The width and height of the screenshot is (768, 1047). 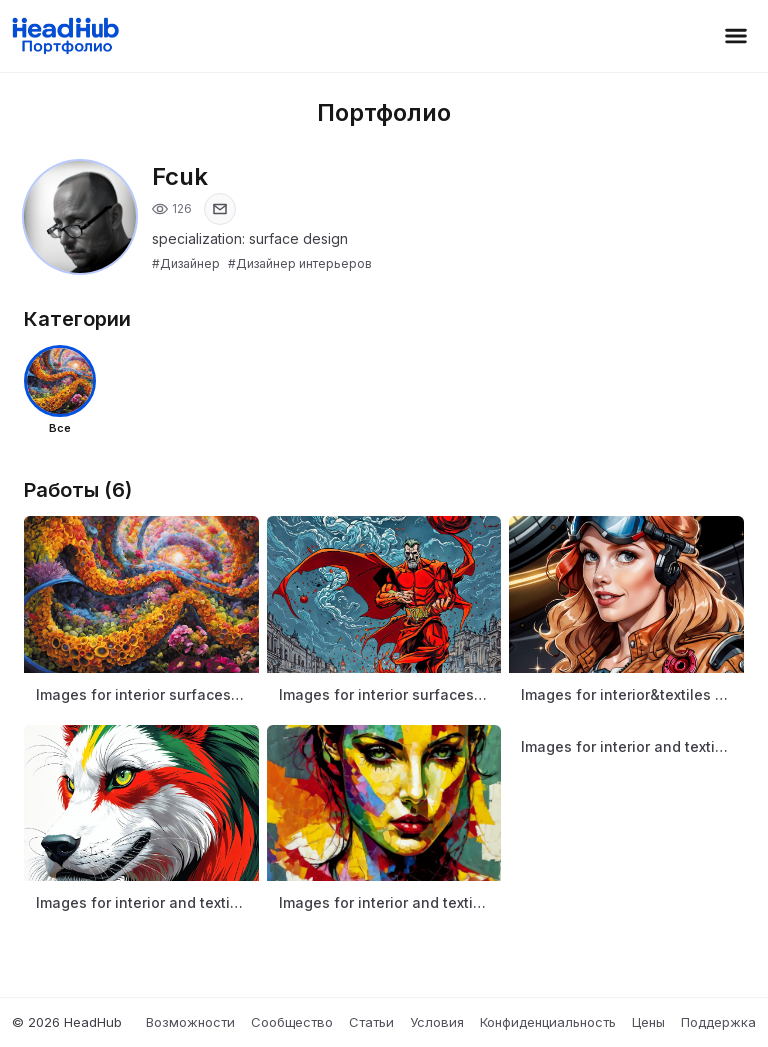 What do you see at coordinates (736, 36) in the screenshot?
I see `[Открыть меню]` at bounding box center [736, 36].